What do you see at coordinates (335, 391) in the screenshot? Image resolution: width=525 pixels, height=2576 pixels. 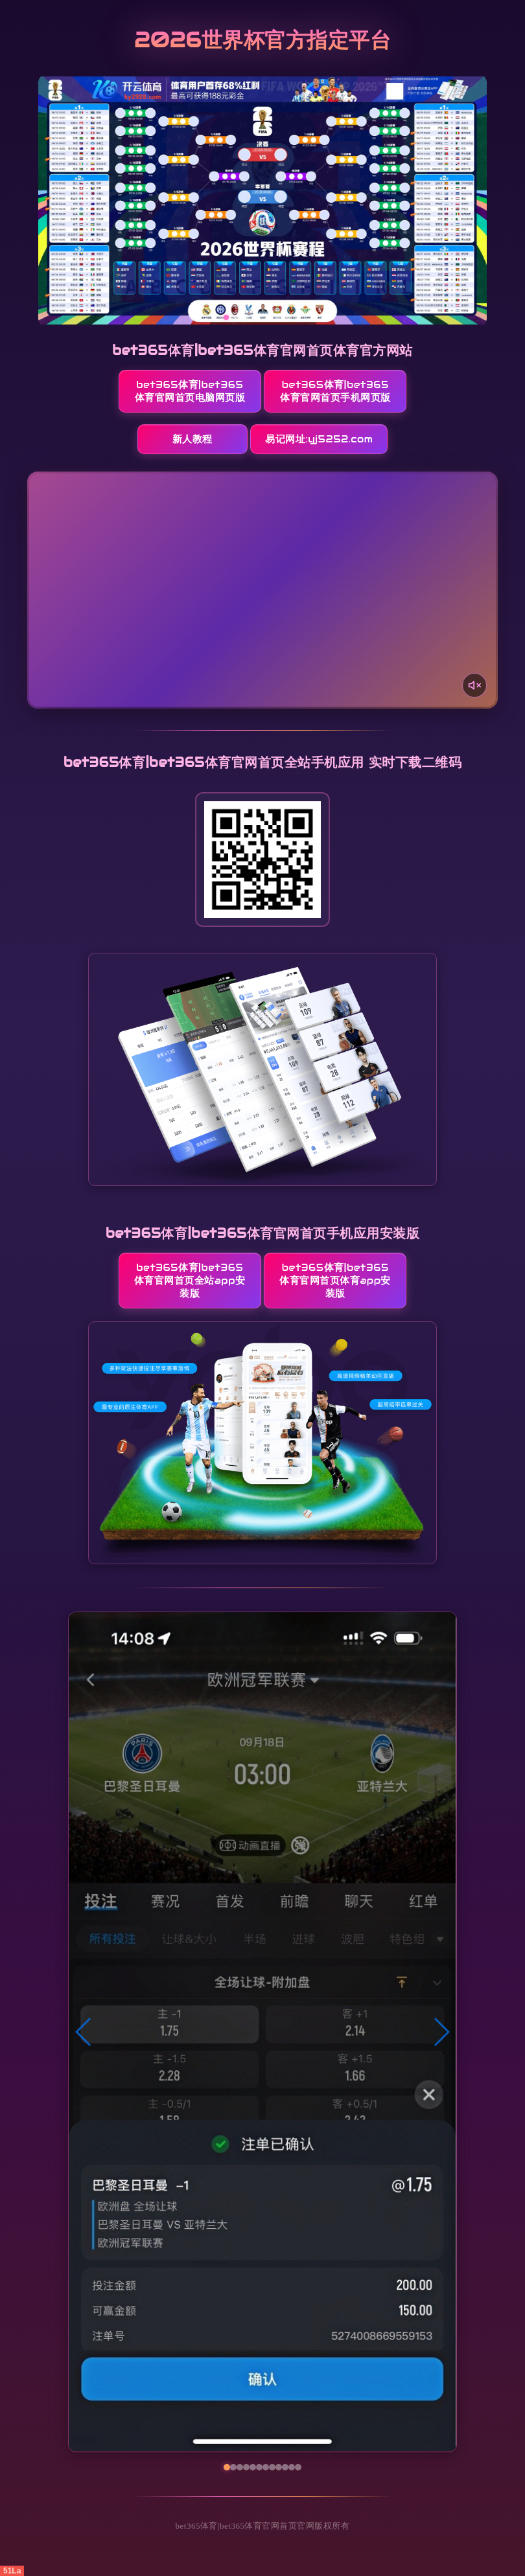 I see `bet365体育|bet365体育官网首页手机网页版` at bounding box center [335, 391].